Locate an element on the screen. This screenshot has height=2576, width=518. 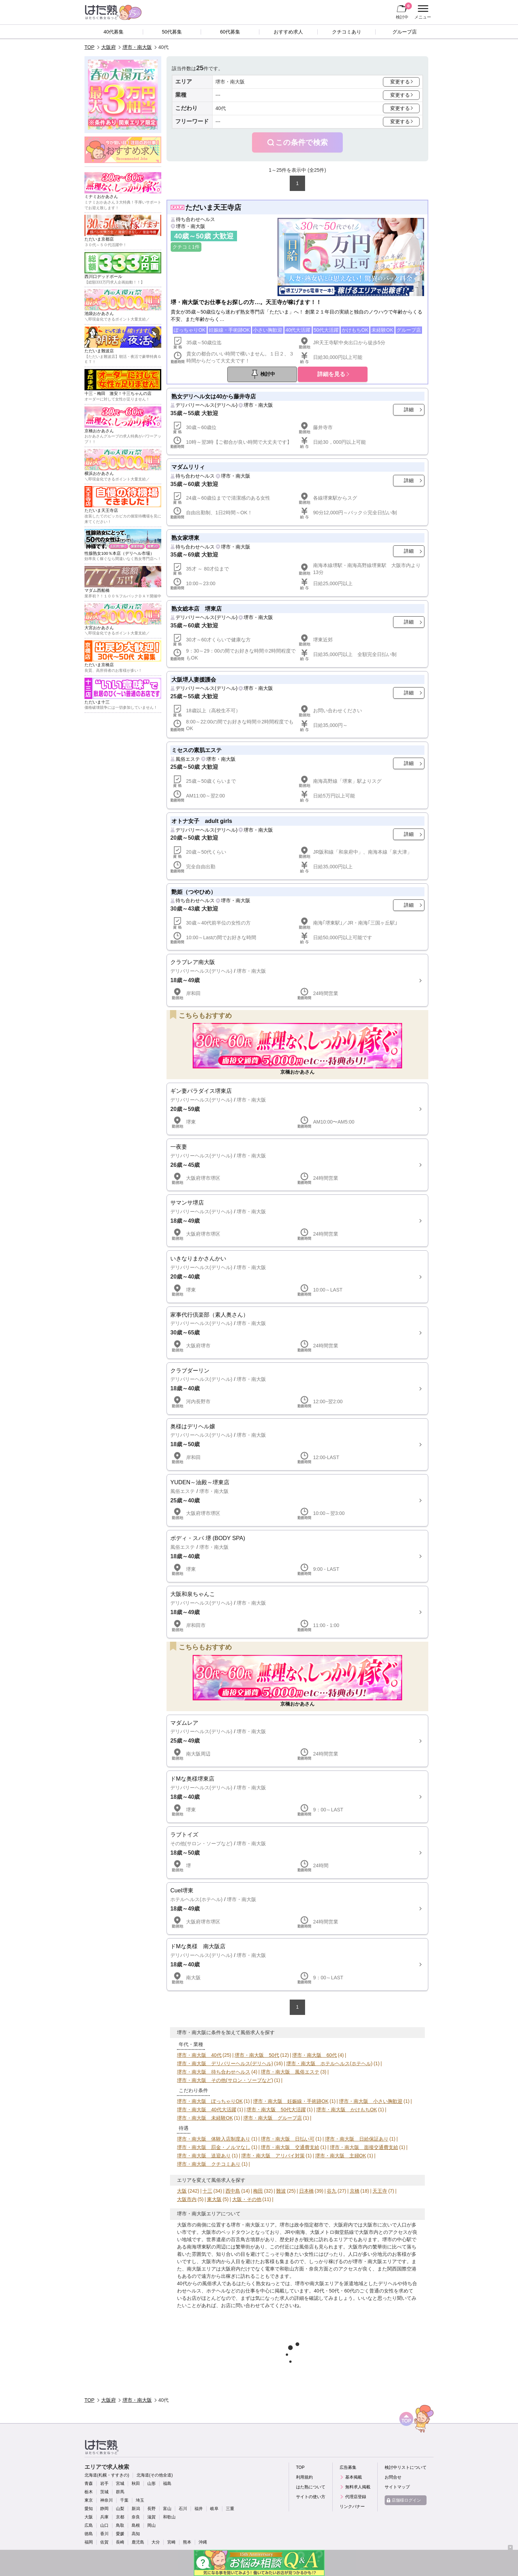
熊本 is located at coordinates (187, 2542).